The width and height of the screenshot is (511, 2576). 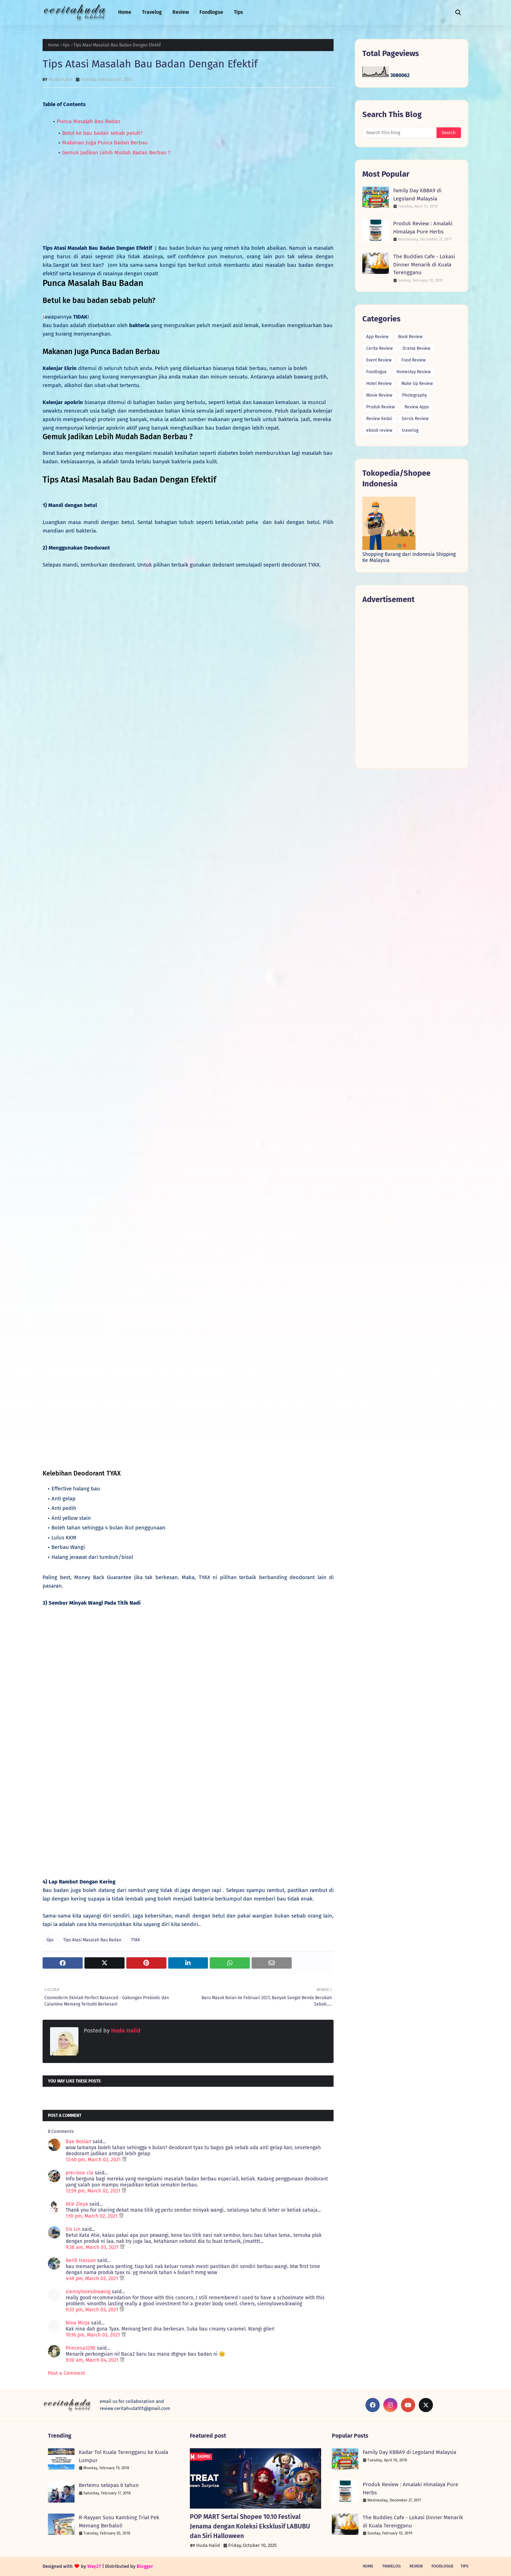 I want to click on Review [menuitem], so click(x=180, y=12).